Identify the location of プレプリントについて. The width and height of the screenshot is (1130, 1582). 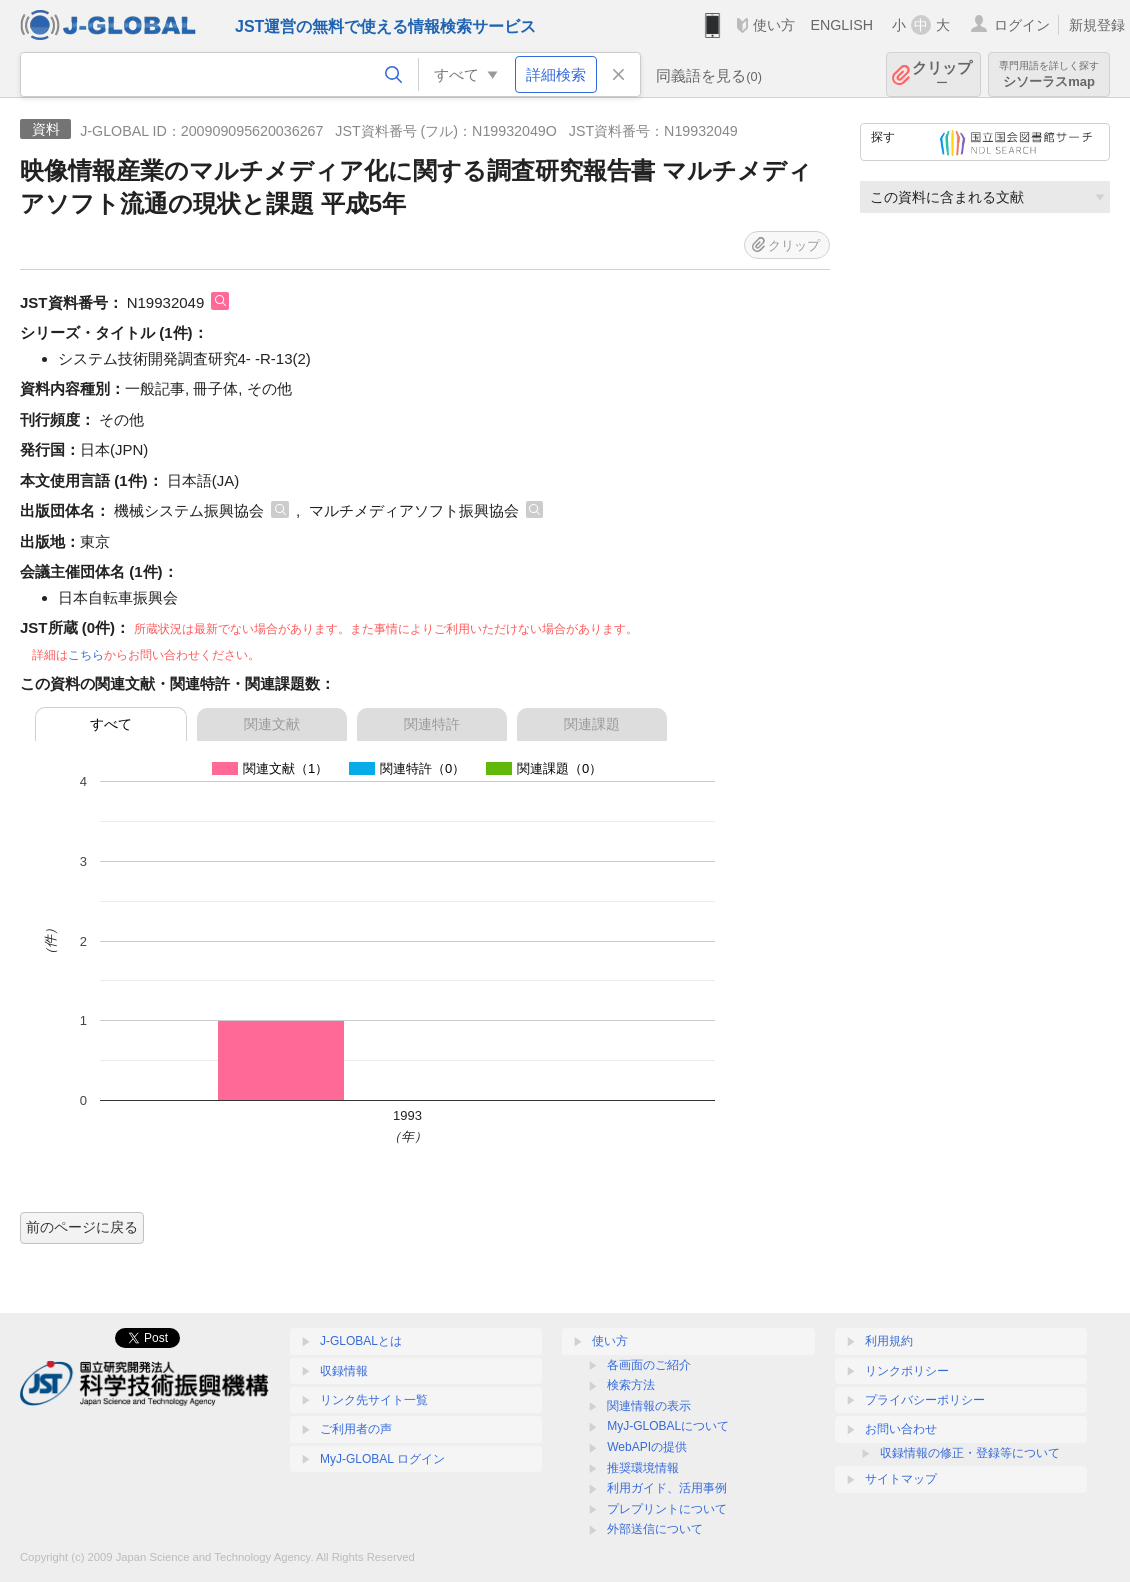
(667, 1509).